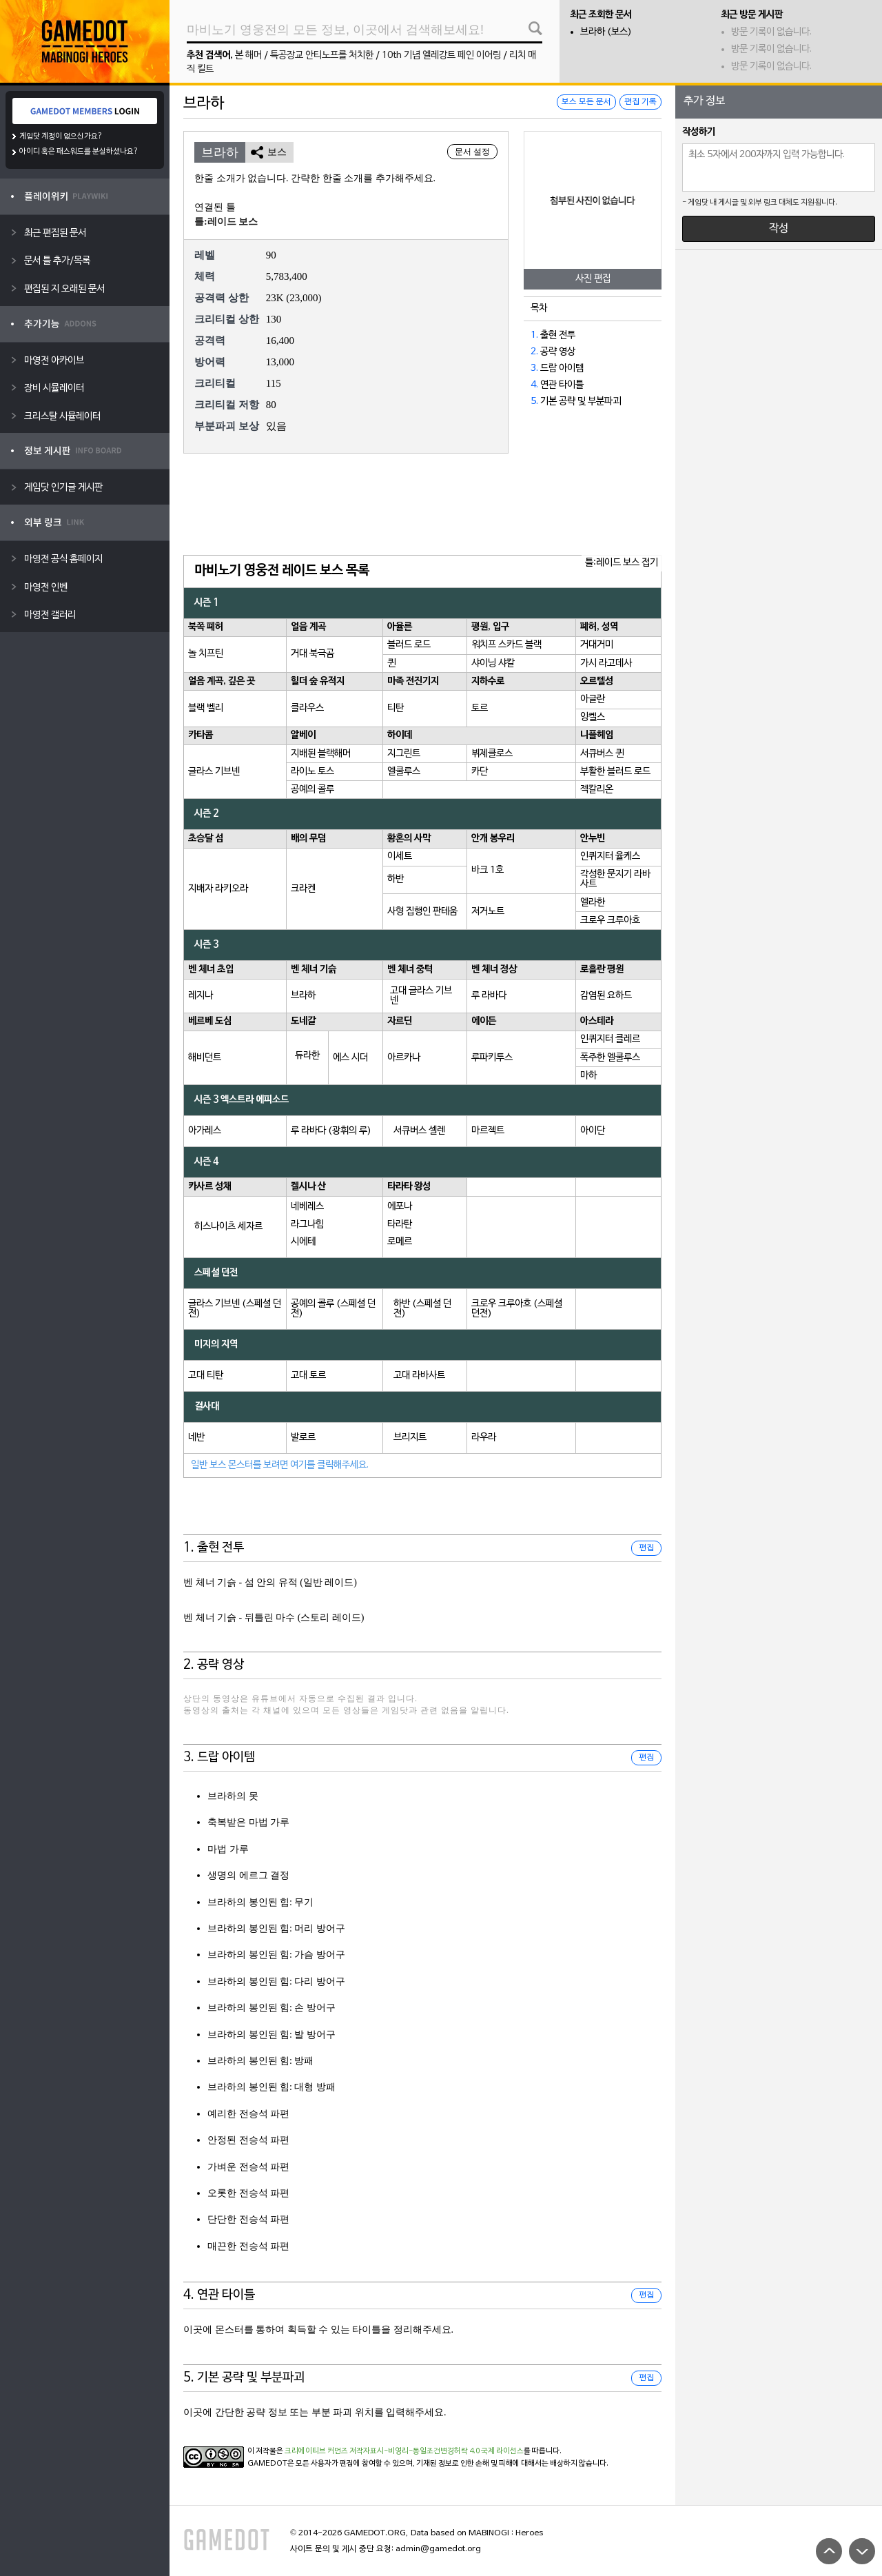  I want to click on 루 라바다 (광휘의 루), so click(331, 1131).